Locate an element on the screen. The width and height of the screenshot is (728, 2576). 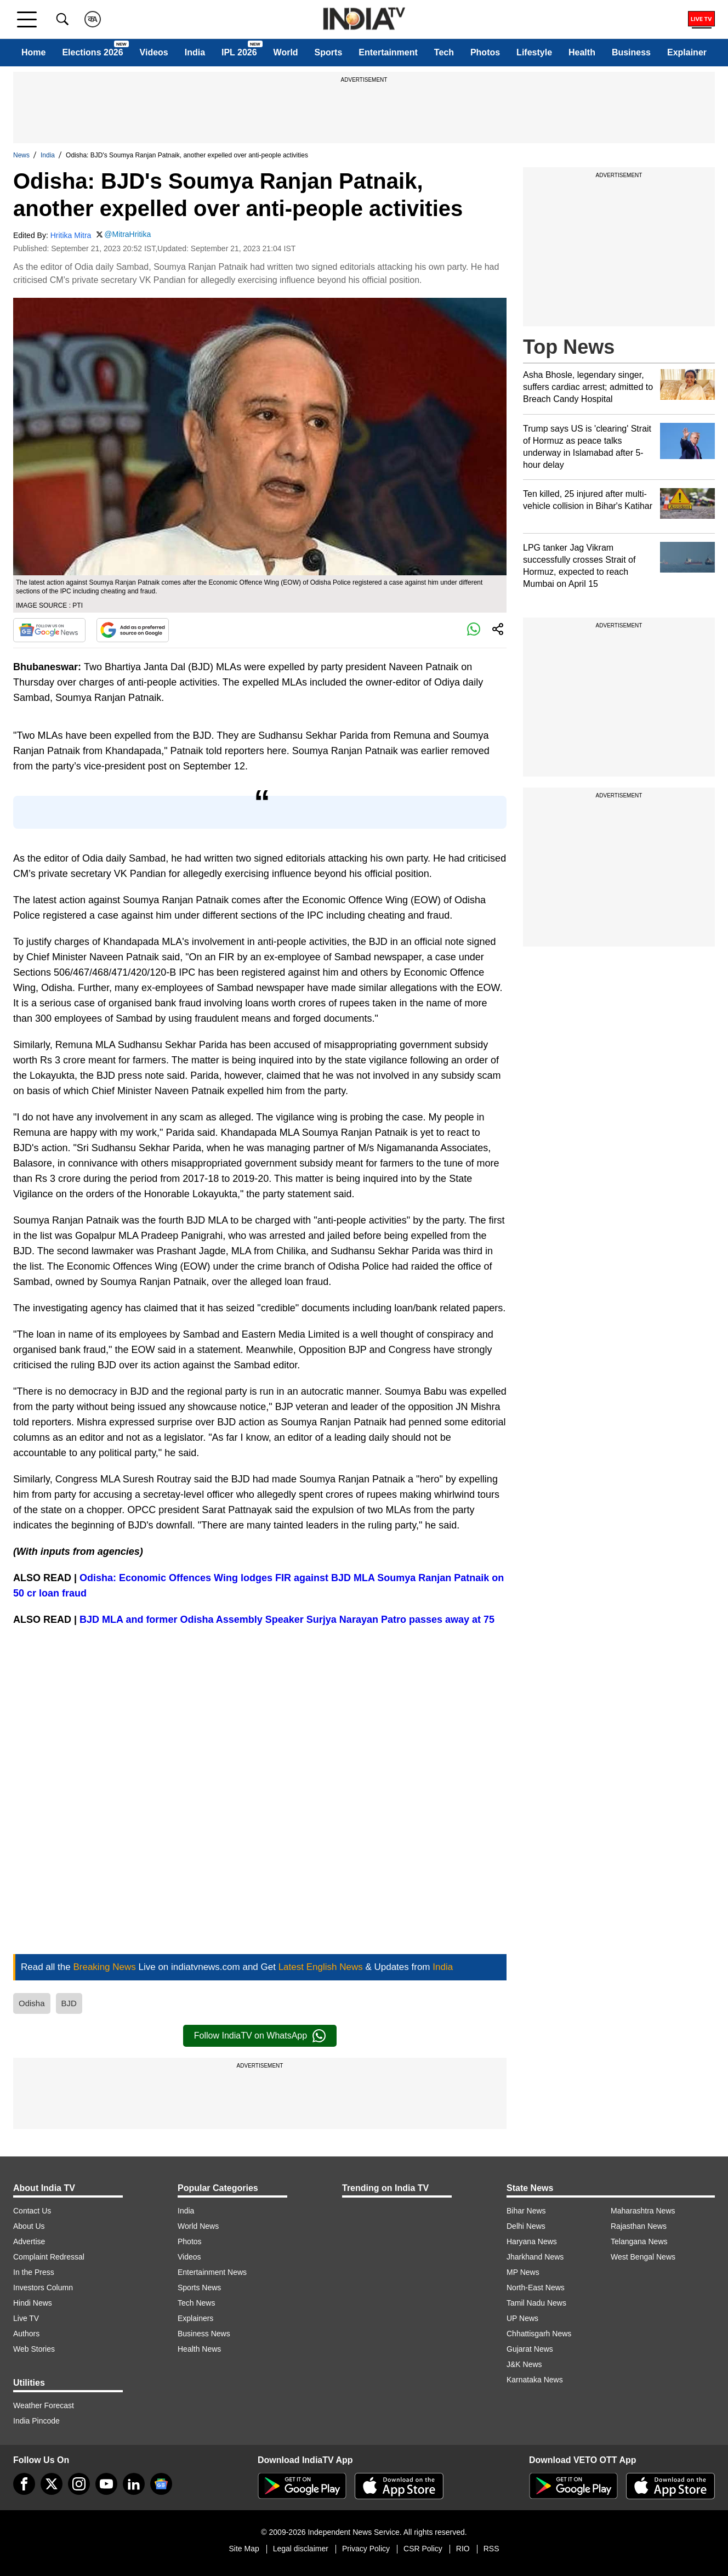
Odisha is located at coordinates (32, 2003).